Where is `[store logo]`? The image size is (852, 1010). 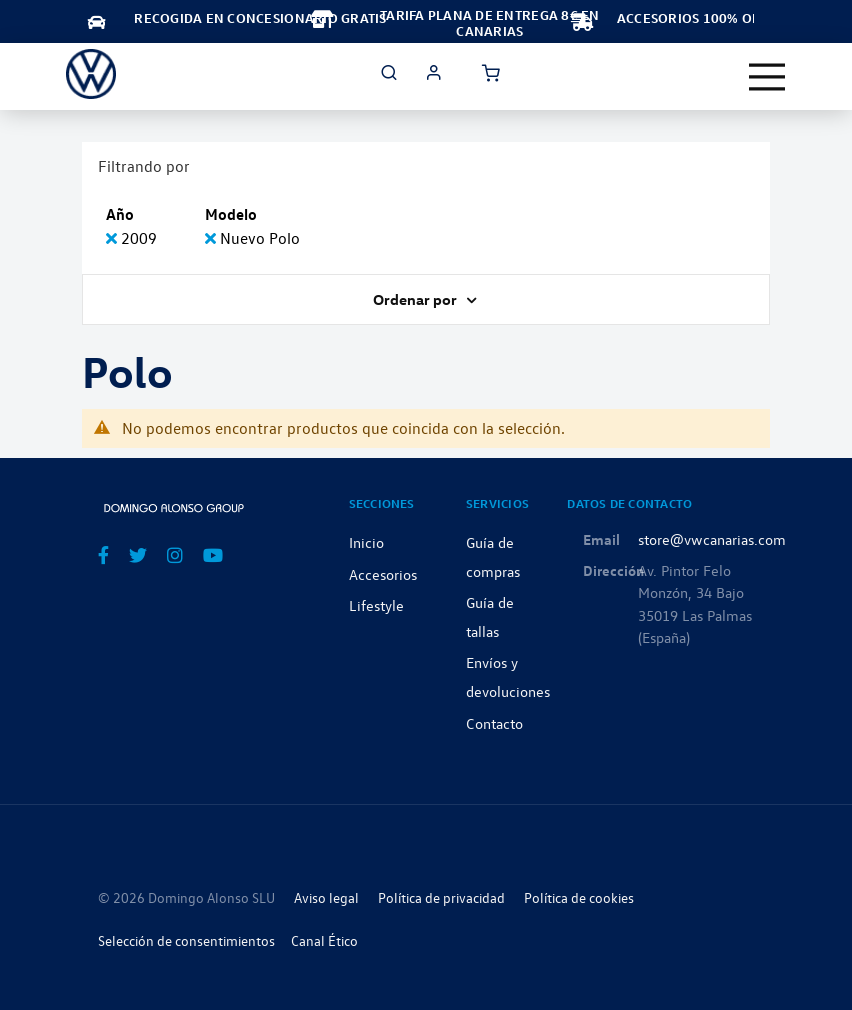
[store logo] is located at coordinates (91, 74).